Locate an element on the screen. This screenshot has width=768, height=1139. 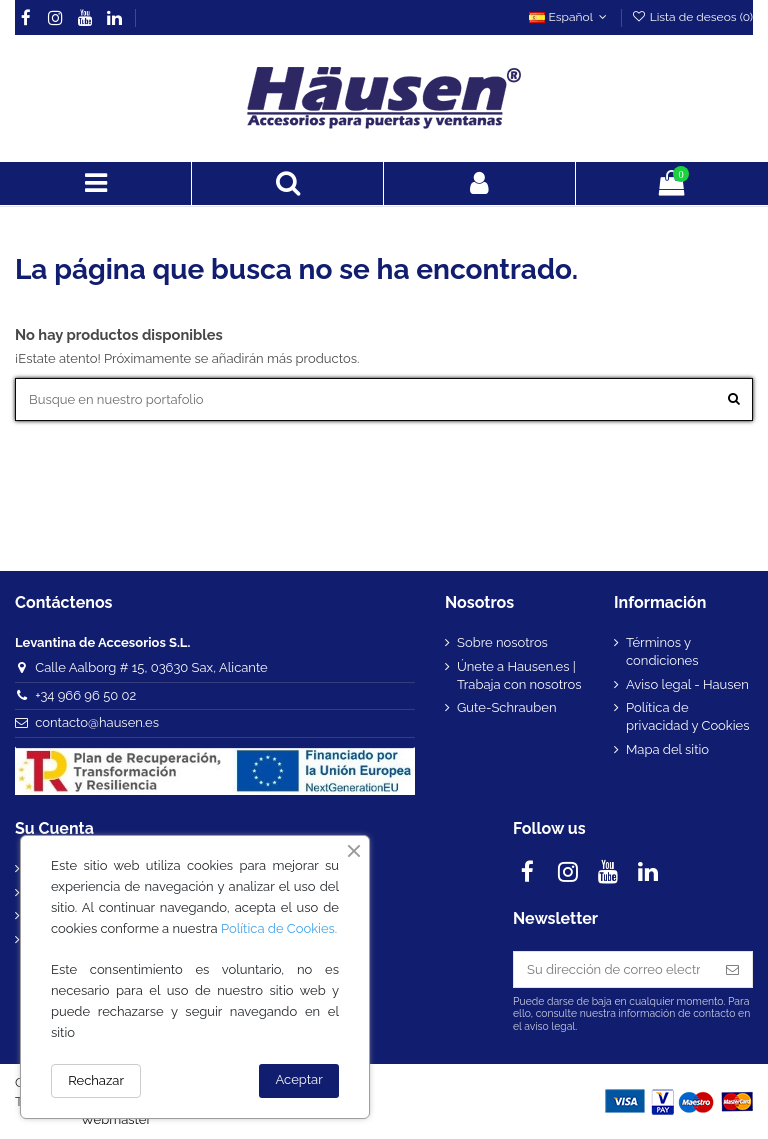
[Su dirección de correo electrónico] is located at coordinates (613, 969).